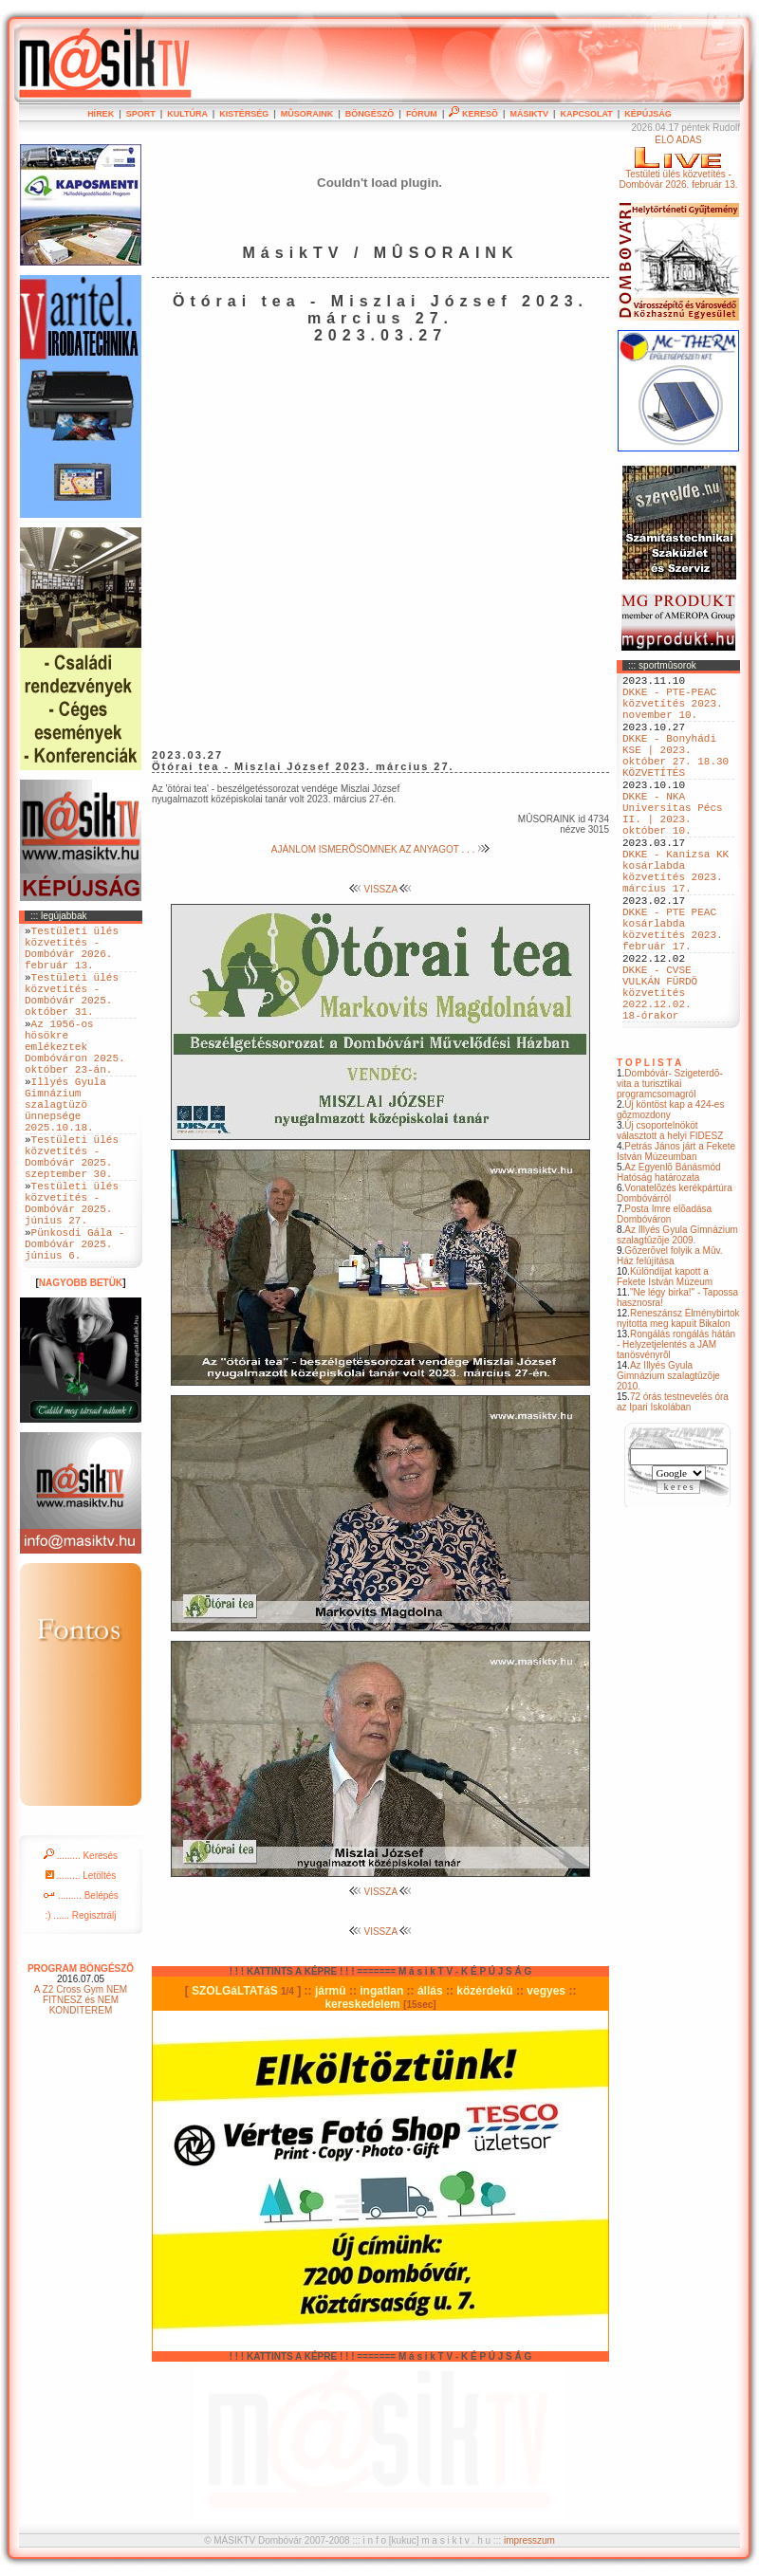 This screenshot has height=2576, width=759. Describe the element at coordinates (72, 1214) in the screenshot. I see `Testületi ülés közvetítés - Dombóvár 2025. szeptember 30.` at that location.